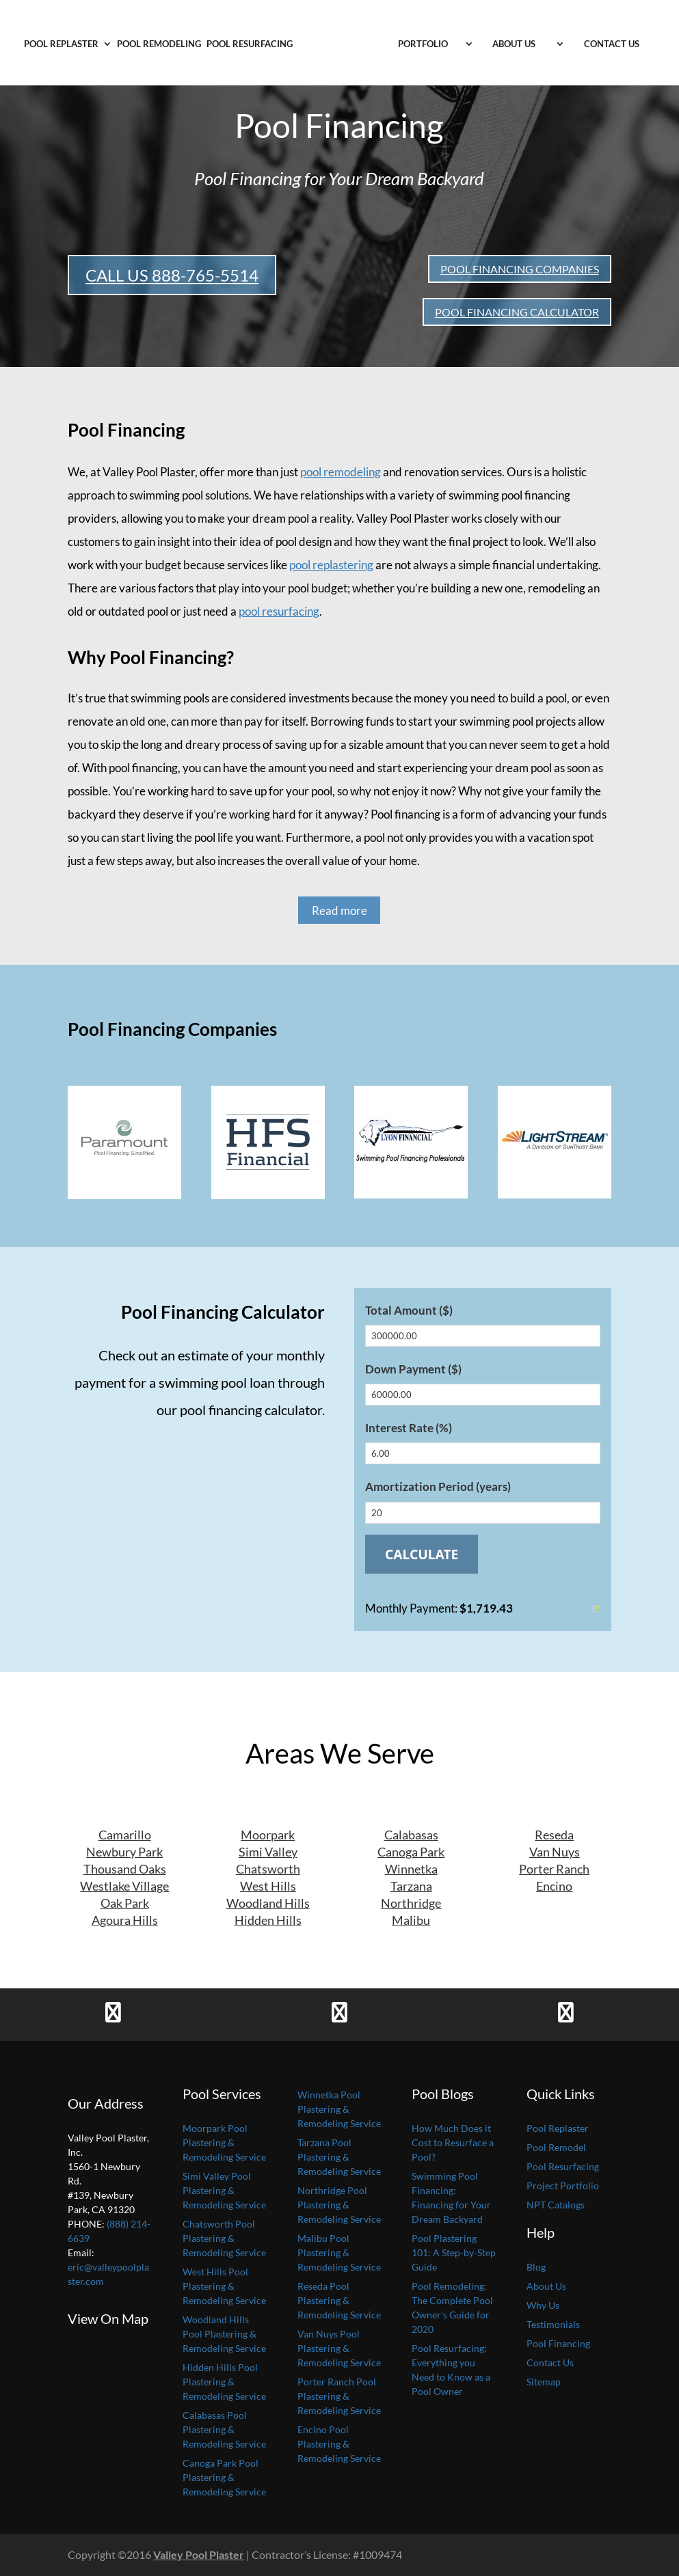  Describe the element at coordinates (339, 2252) in the screenshot. I see `Malibu Pool Plastering & Remodeling Service` at that location.